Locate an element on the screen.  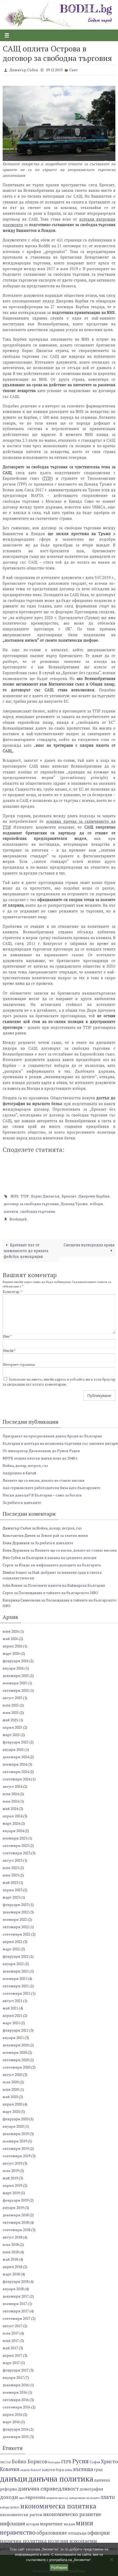
Изяде ли инфлацията доходите на българите is located at coordinates (60, 1564).